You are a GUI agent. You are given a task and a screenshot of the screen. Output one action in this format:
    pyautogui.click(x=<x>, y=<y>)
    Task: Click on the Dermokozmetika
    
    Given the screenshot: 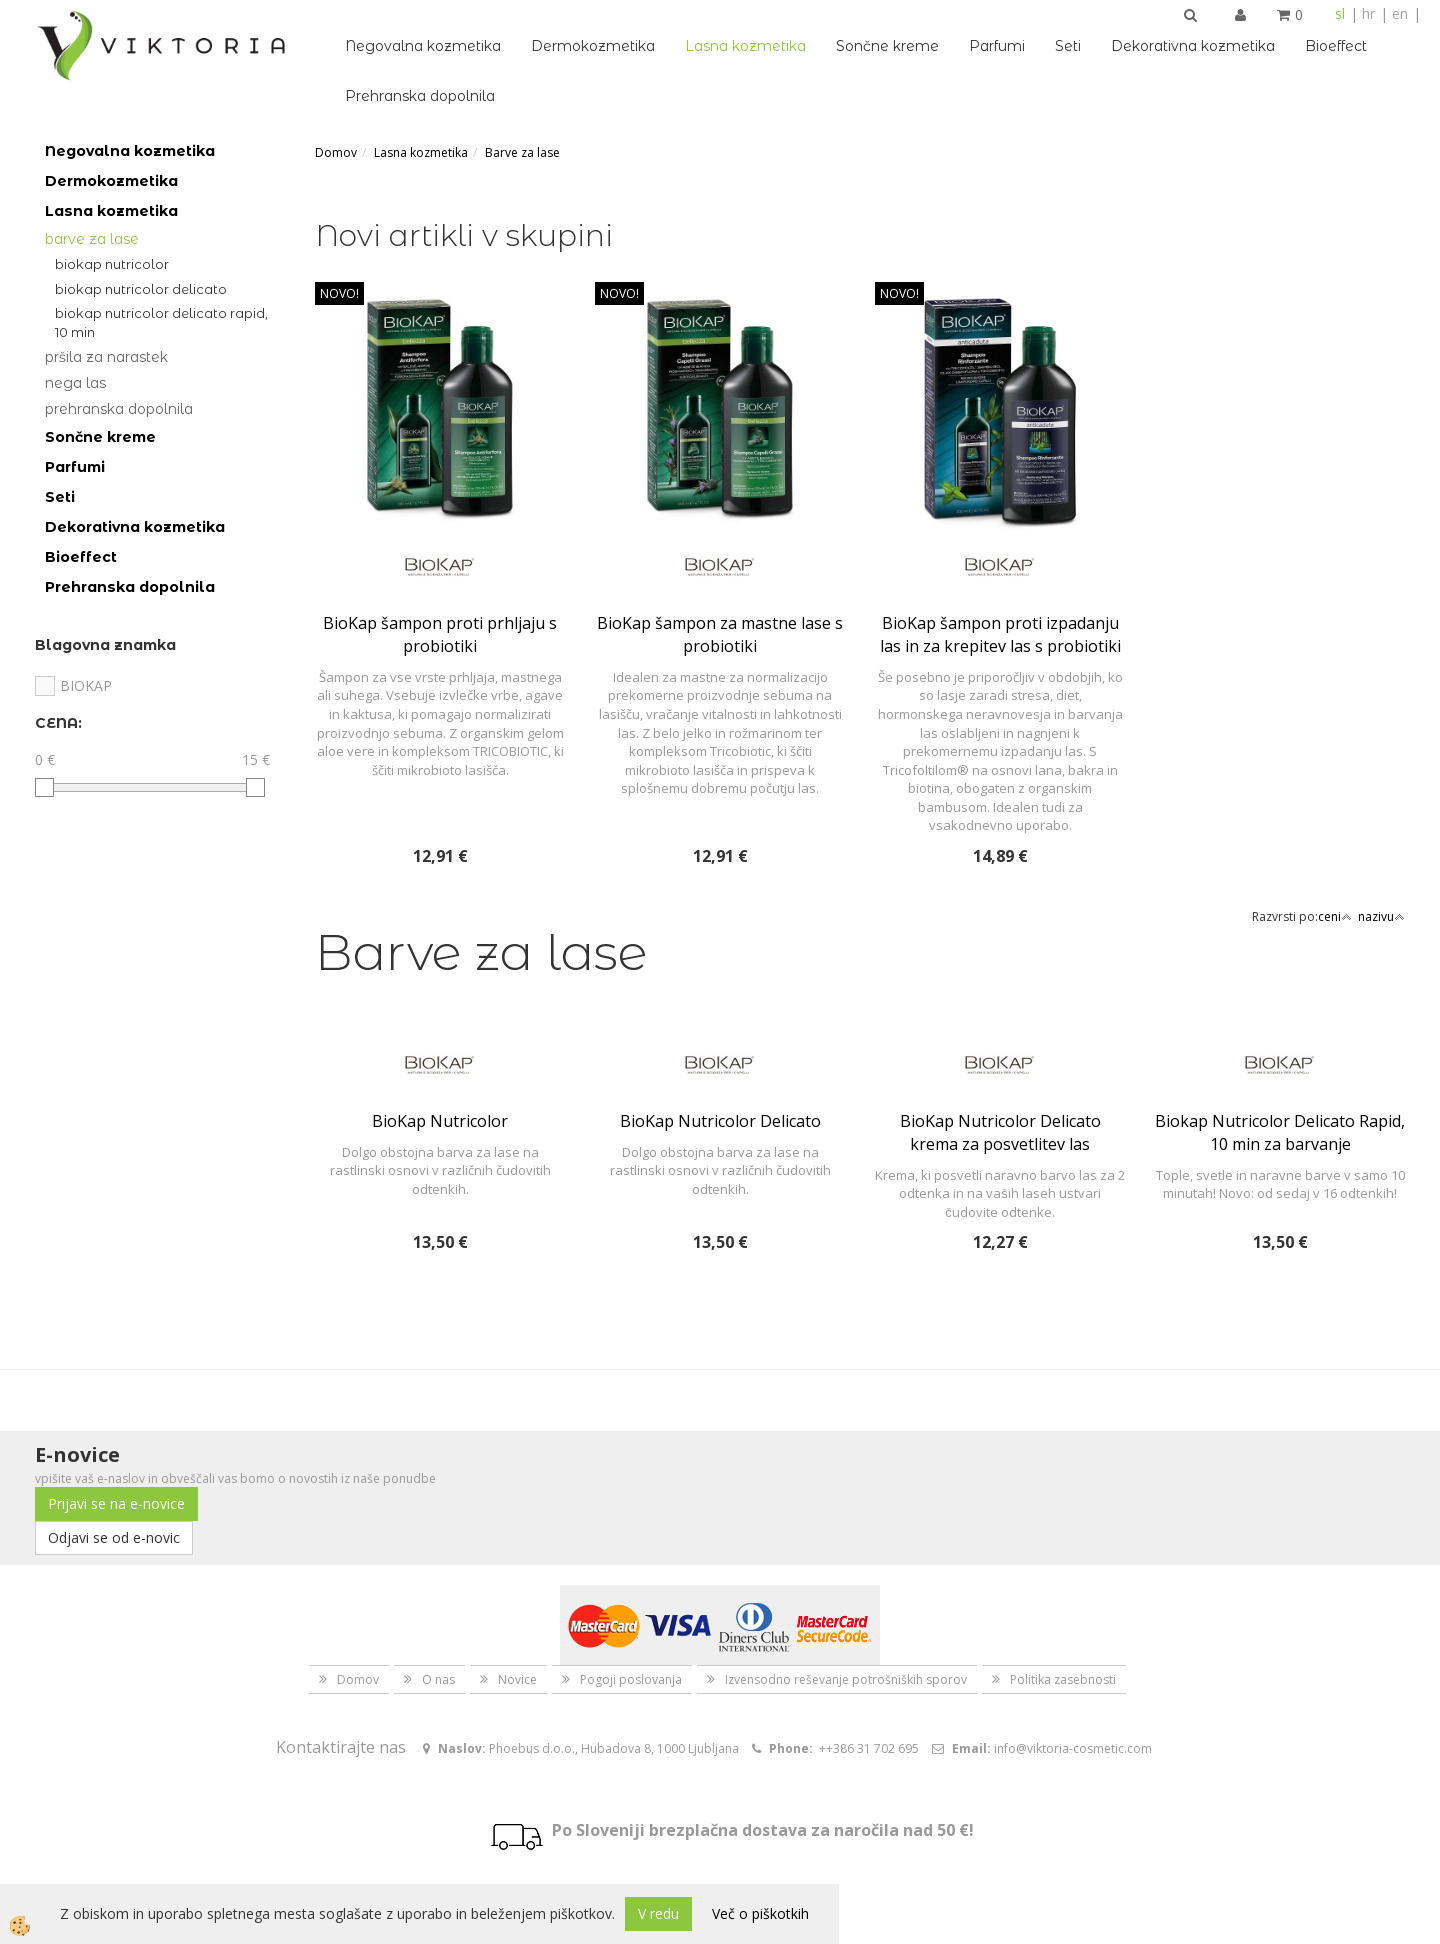 What is the action you would take?
    pyautogui.click(x=593, y=46)
    